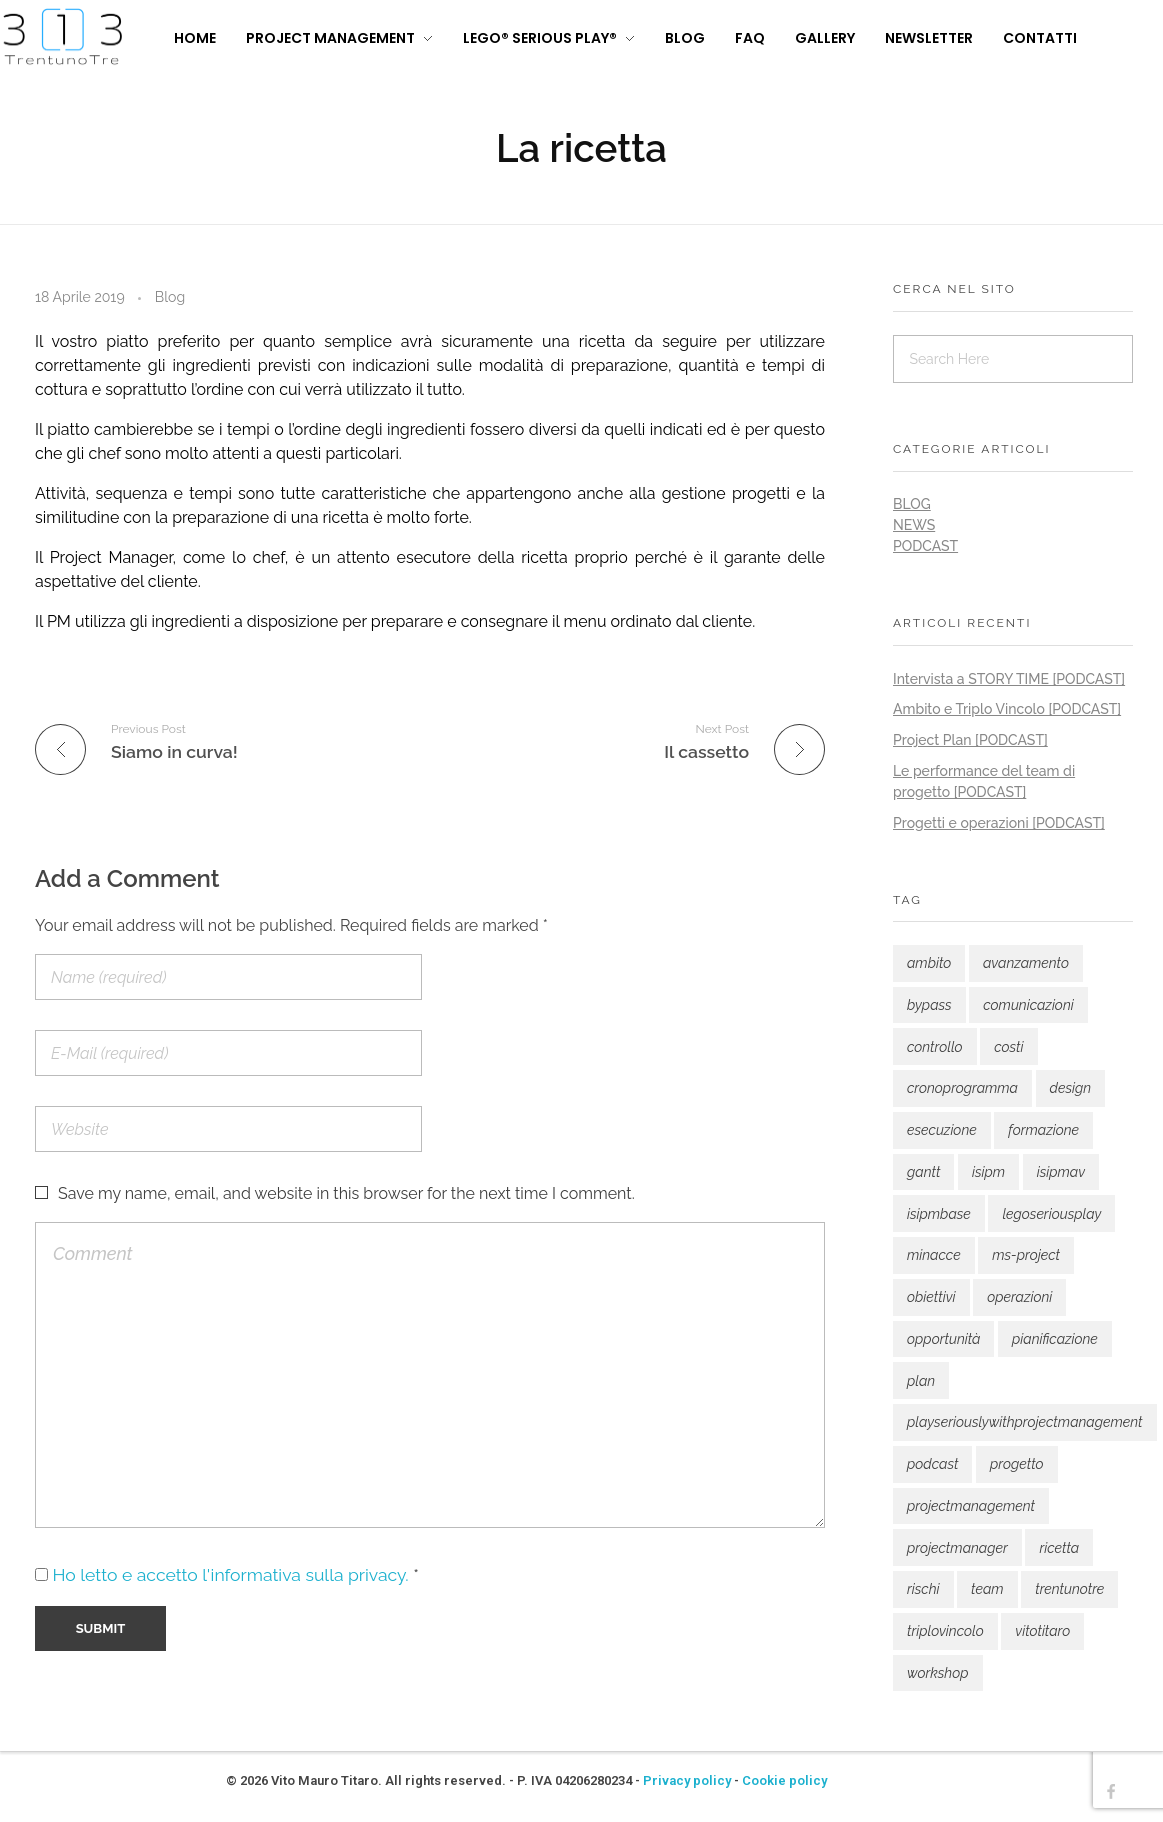  I want to click on Podcast, so click(925, 546).